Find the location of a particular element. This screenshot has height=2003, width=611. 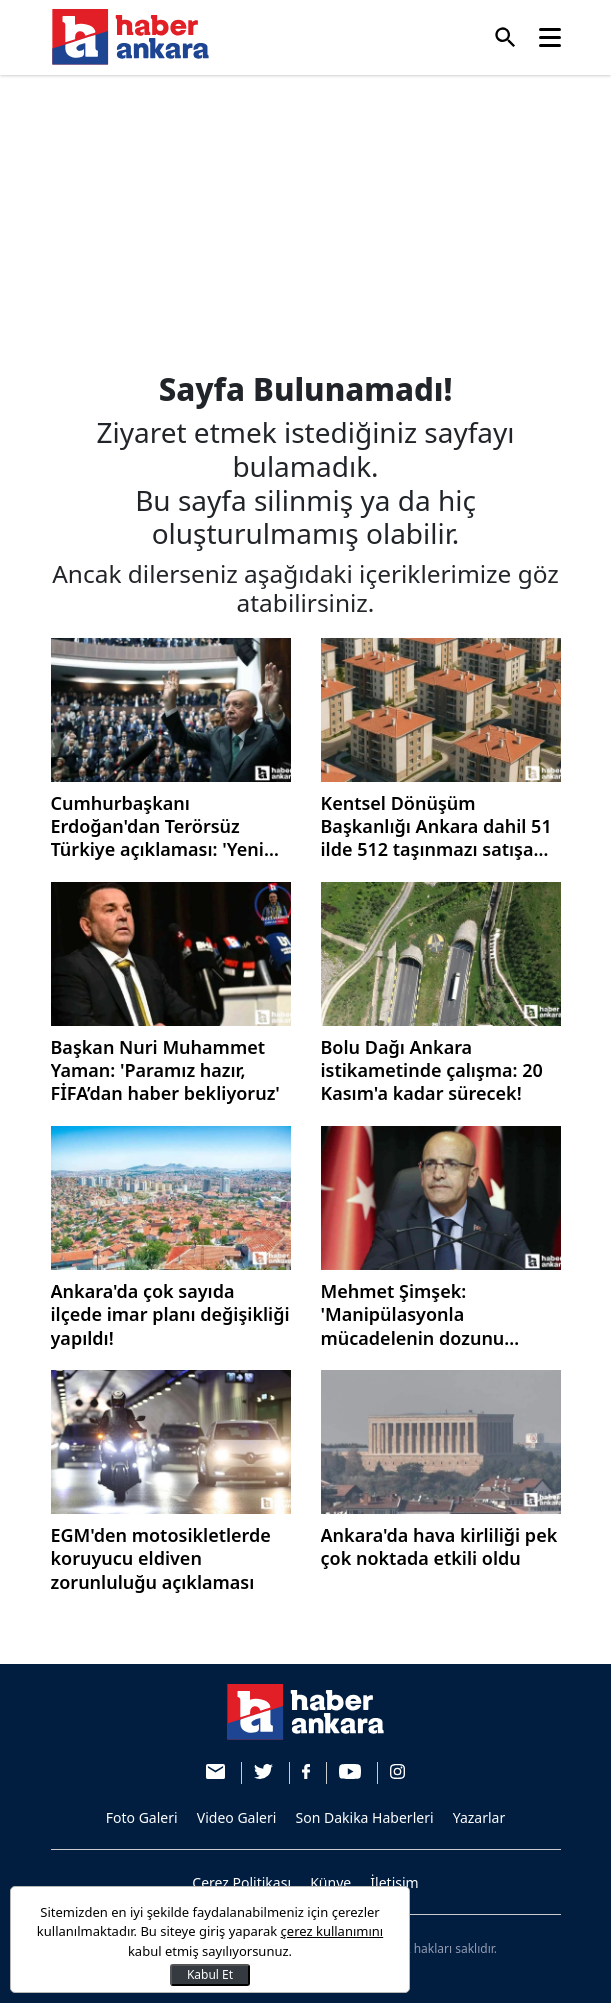

Foto Galeri is located at coordinates (142, 1817).